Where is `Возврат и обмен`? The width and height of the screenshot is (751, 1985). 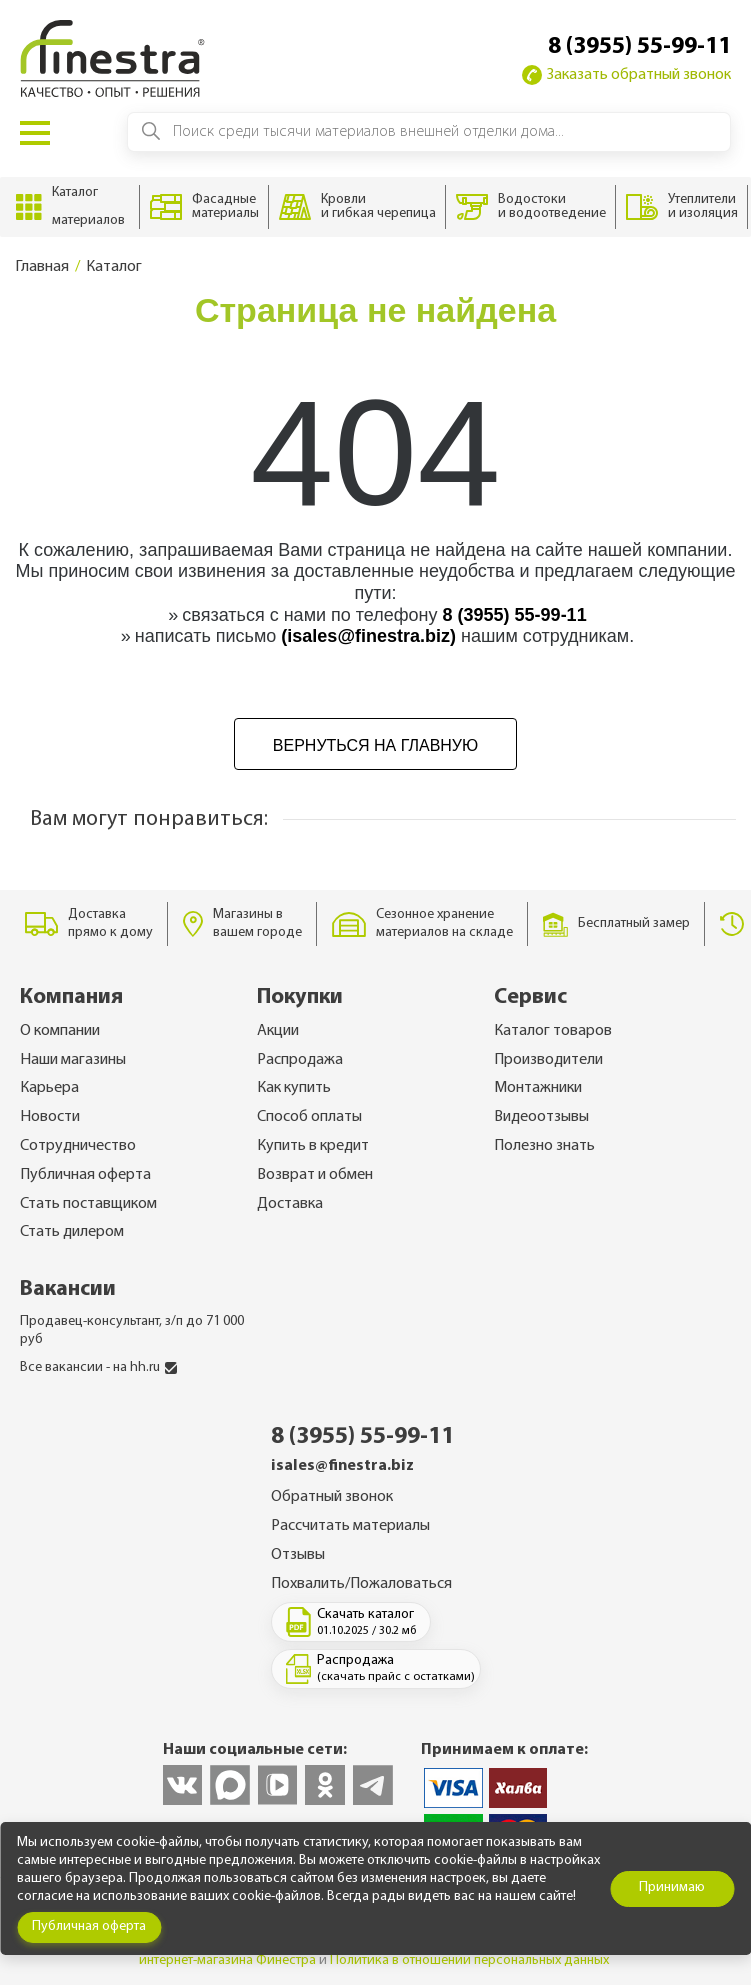 Возврат и обмен is located at coordinates (315, 1175).